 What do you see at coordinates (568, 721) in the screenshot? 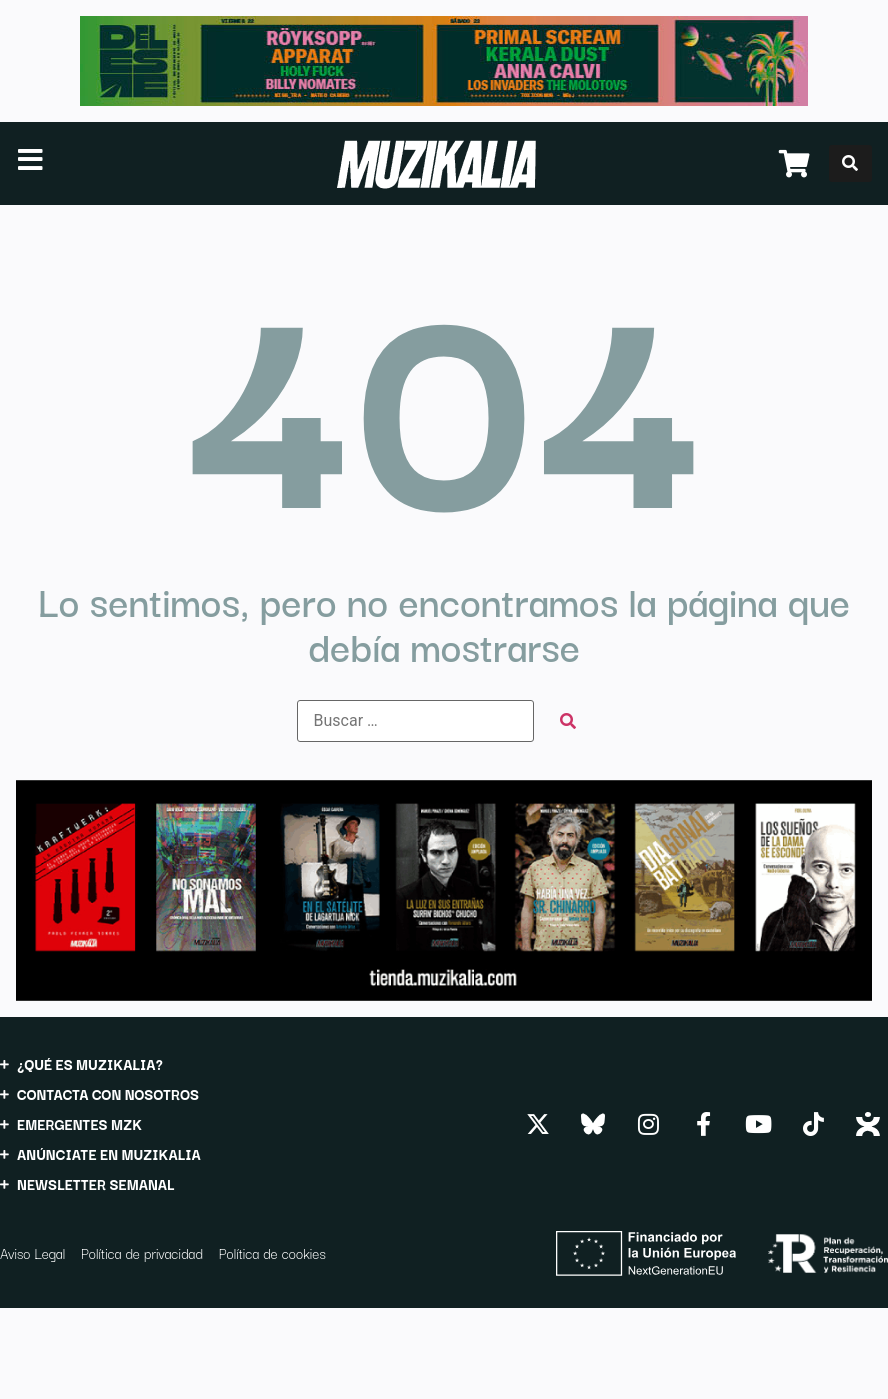
I see `[submit search]` at bounding box center [568, 721].